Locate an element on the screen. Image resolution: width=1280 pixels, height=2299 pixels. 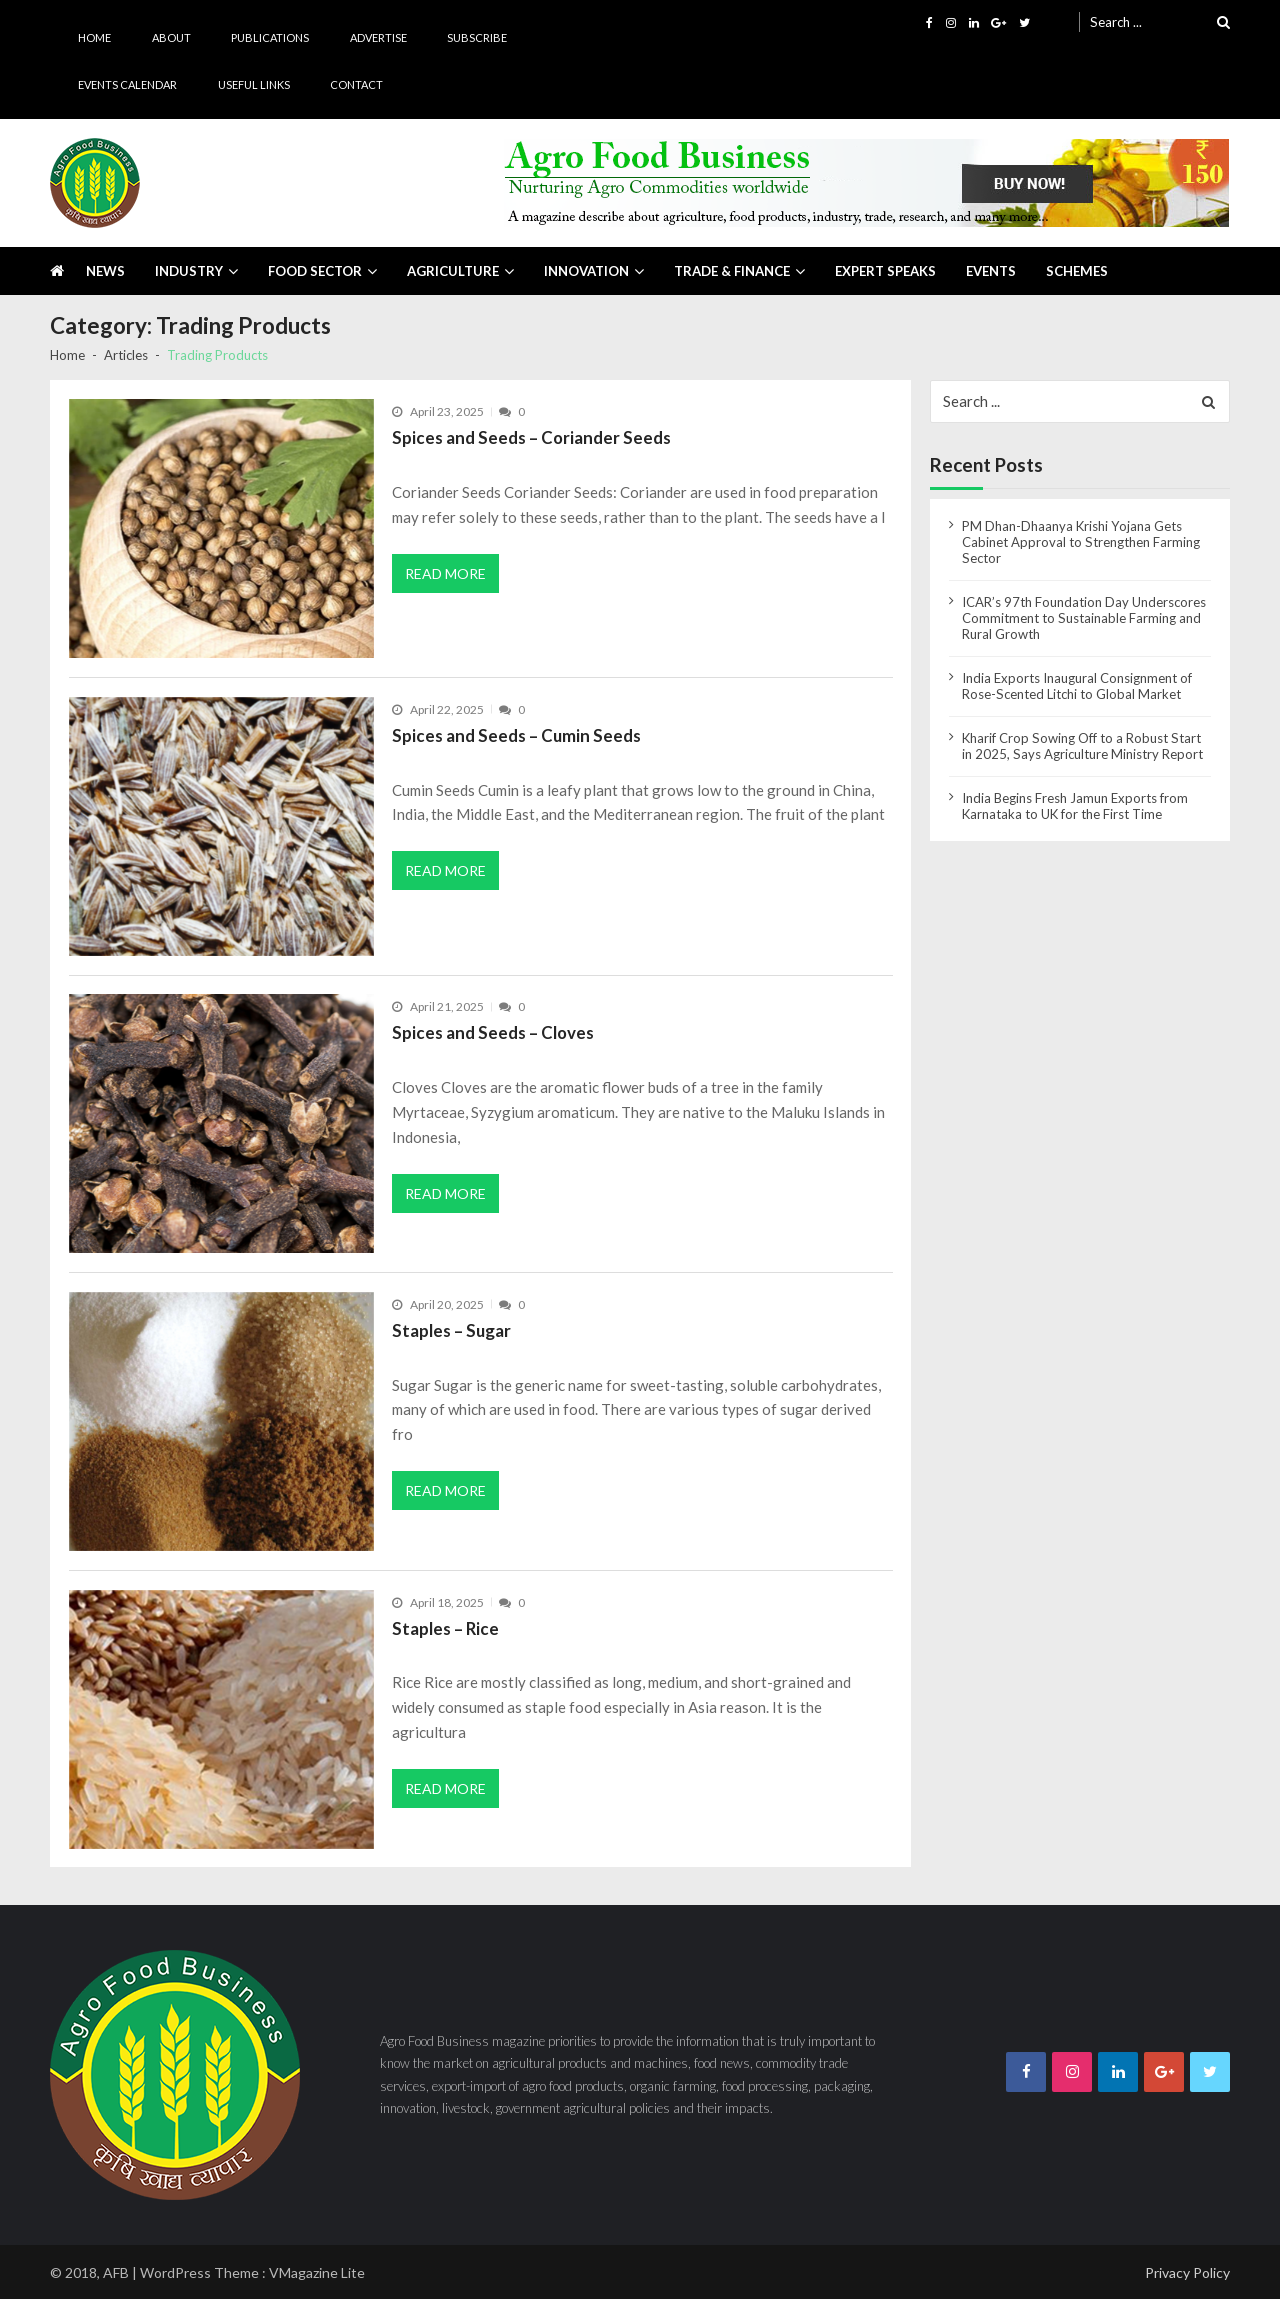
India Exports Inaugural Consignment of Rose-Scented Litchi to Global Market is located at coordinates (1077, 686).